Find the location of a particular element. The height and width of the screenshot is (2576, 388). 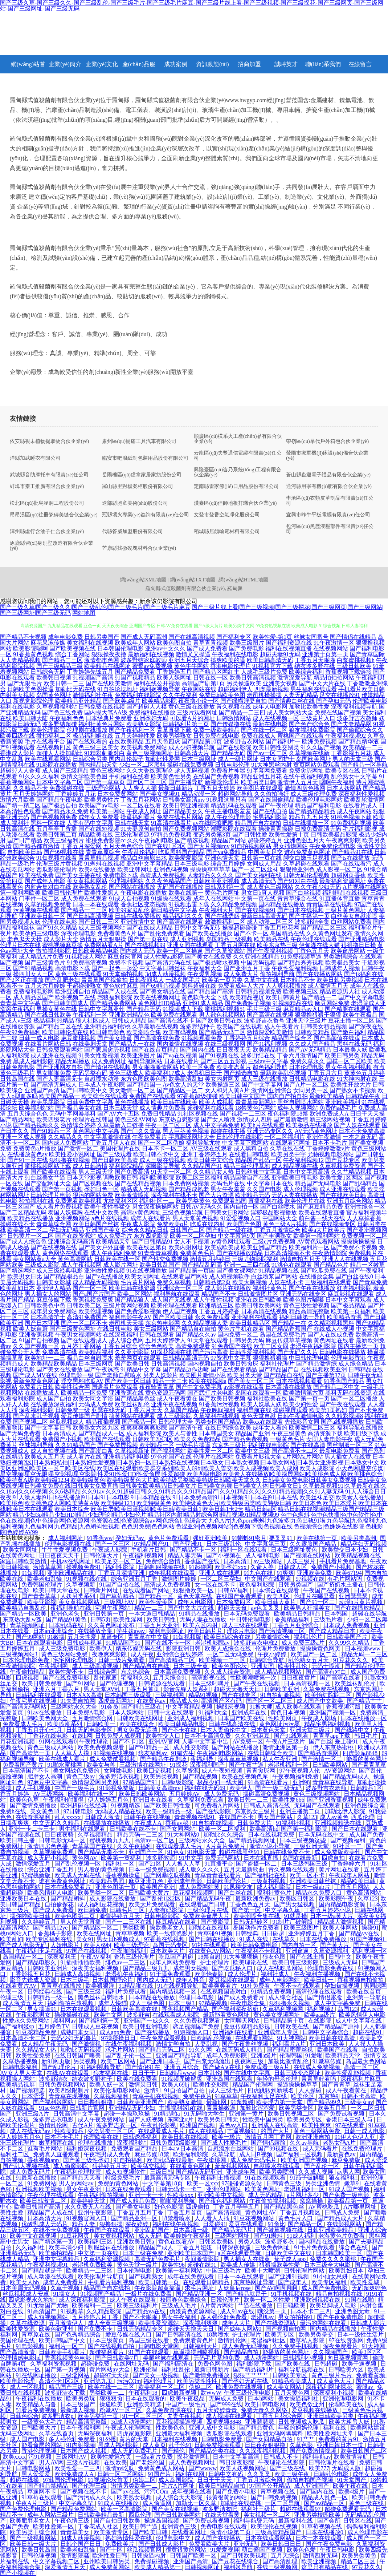

成年人在线看片 is located at coordinates (150, 1218).